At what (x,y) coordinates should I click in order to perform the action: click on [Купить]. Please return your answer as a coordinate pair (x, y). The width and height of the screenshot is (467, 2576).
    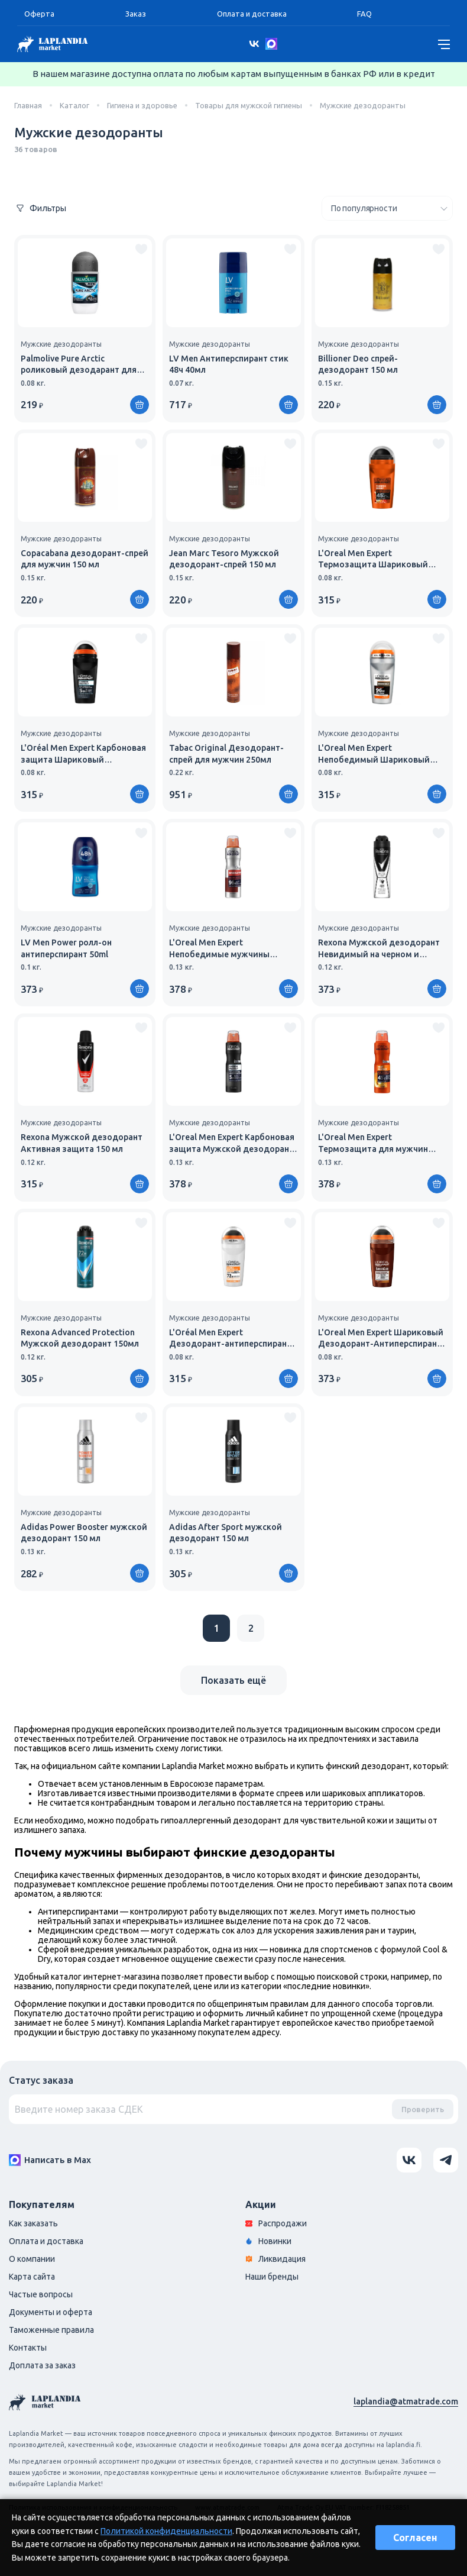
    Looking at the image, I should click on (139, 404).